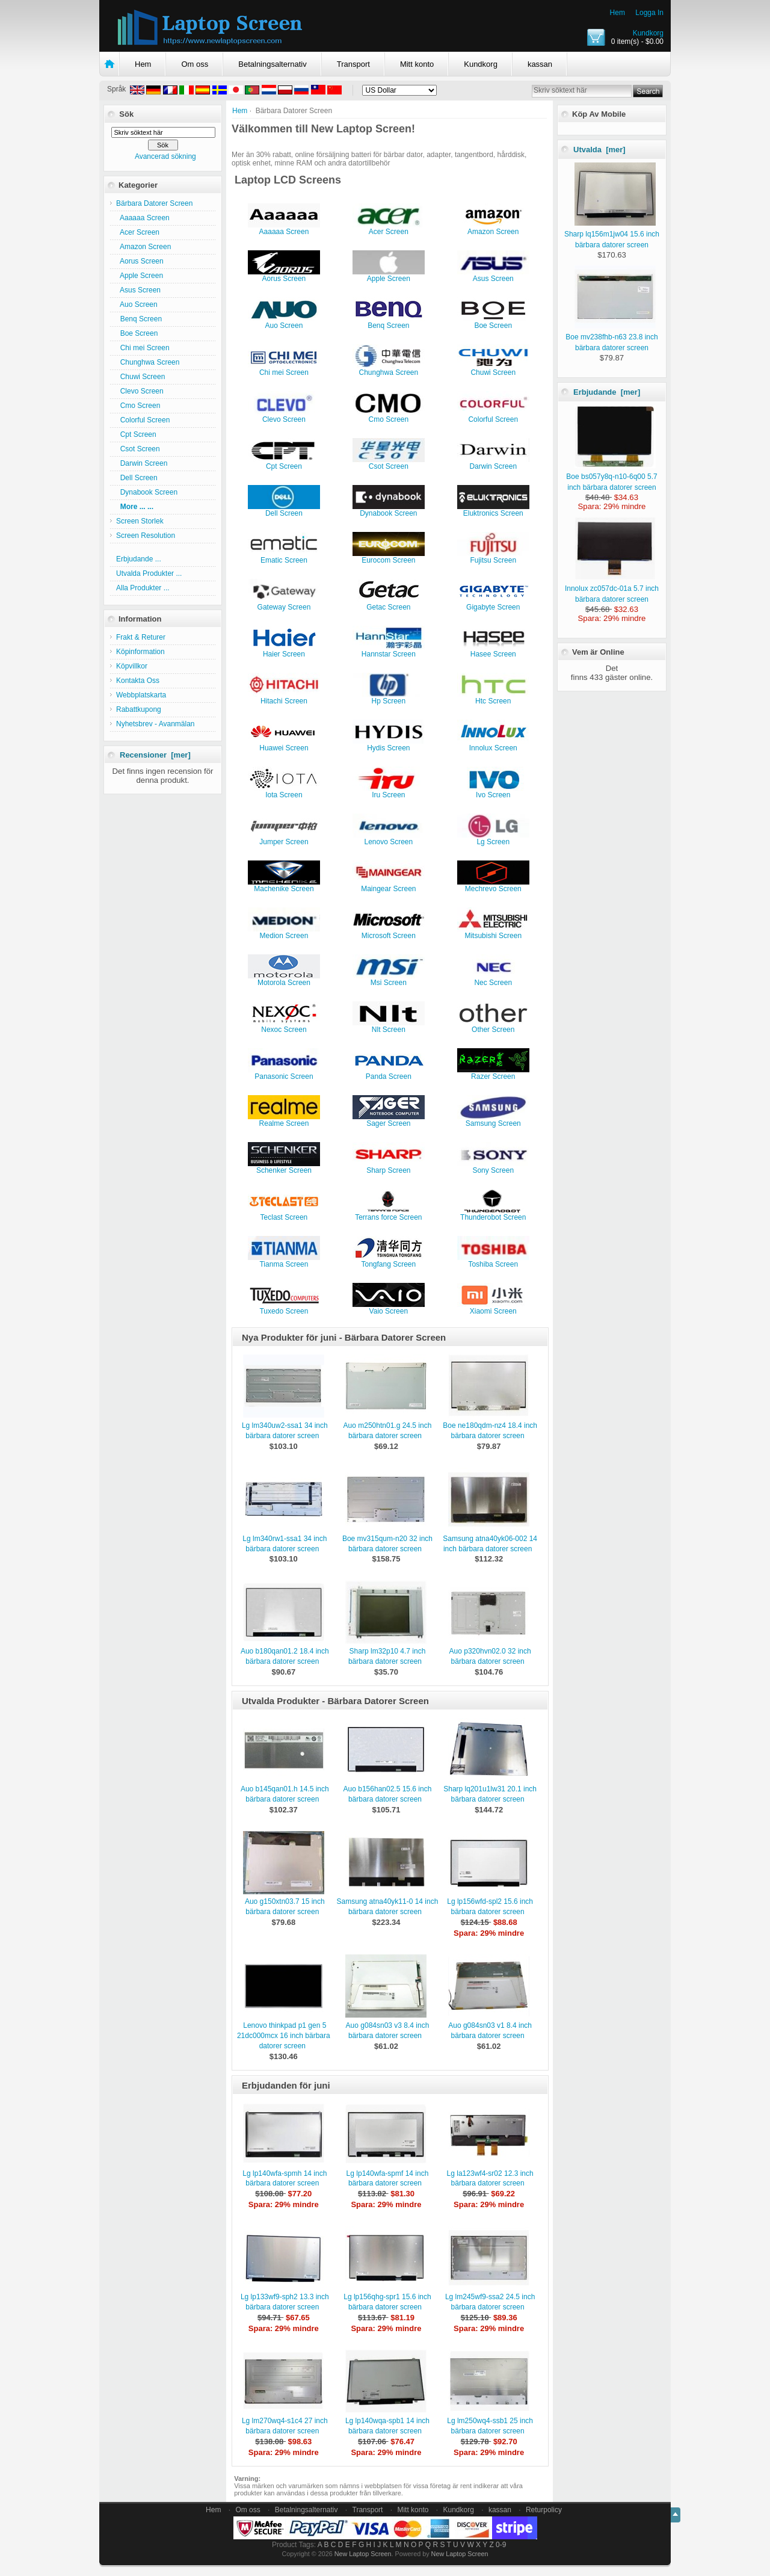 This screenshot has width=770, height=2576. Describe the element at coordinates (389, 838) in the screenshot. I see `Lenovo Screen` at that location.